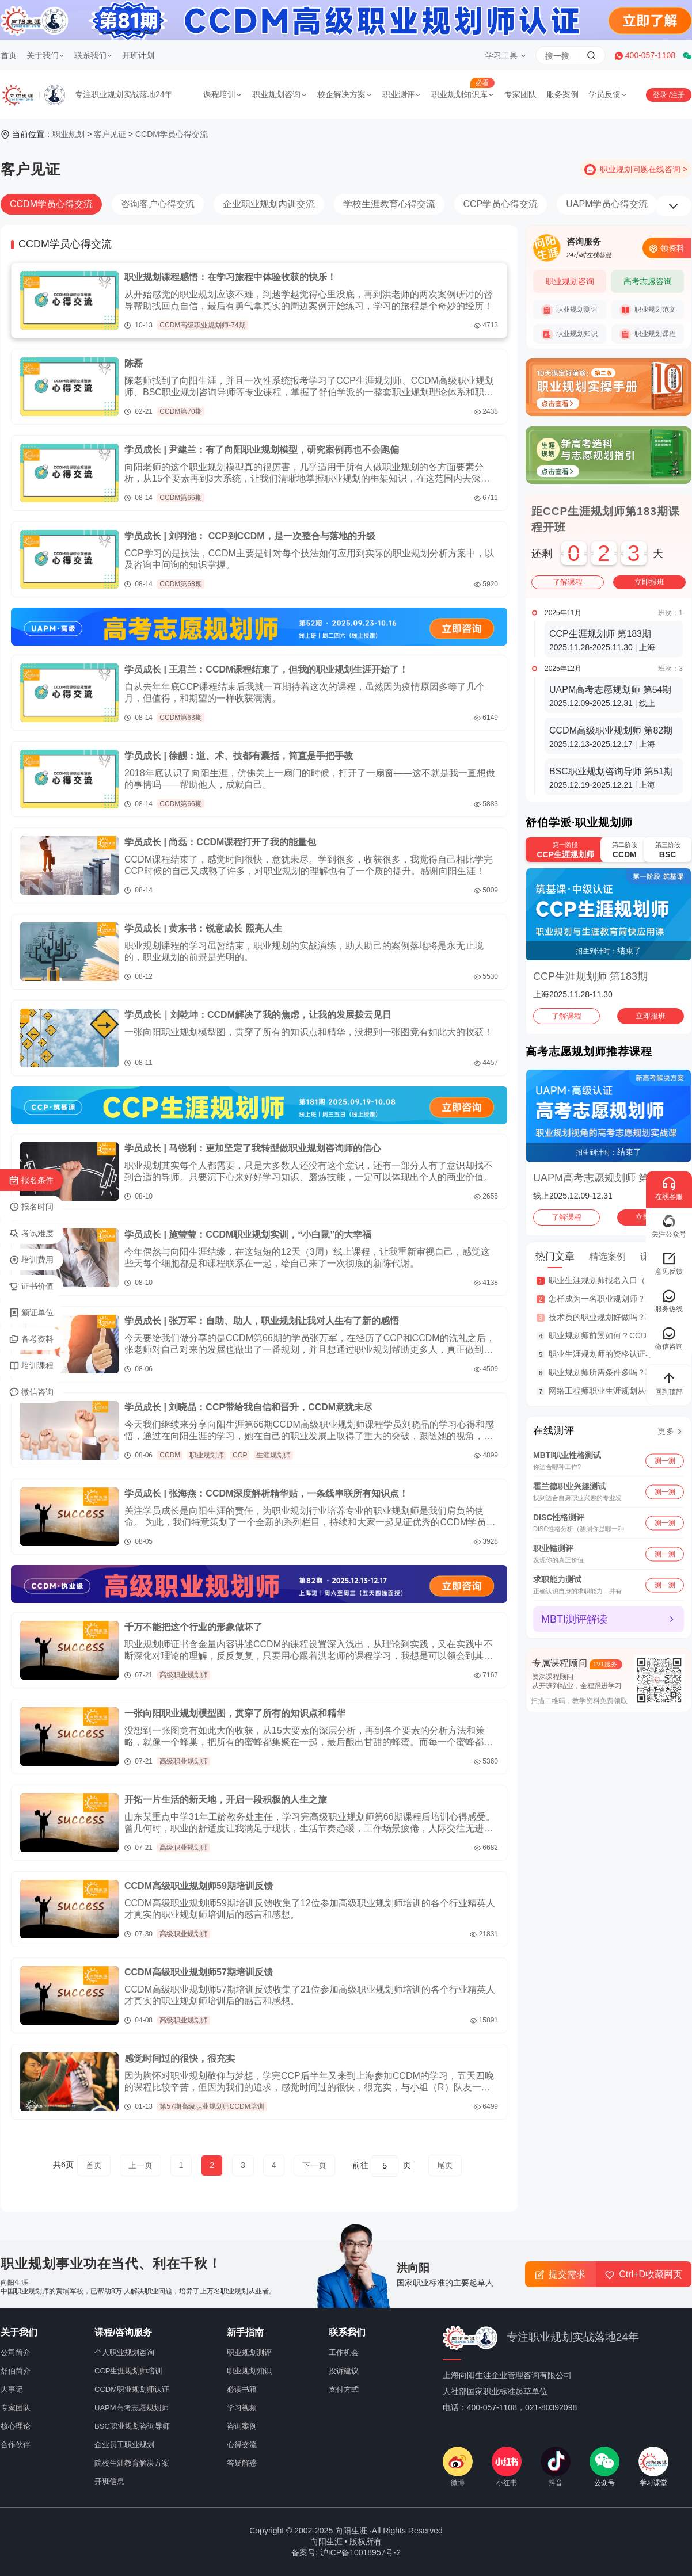 The image size is (692, 2576). Describe the element at coordinates (608, 94) in the screenshot. I see `学员反馈` at that location.